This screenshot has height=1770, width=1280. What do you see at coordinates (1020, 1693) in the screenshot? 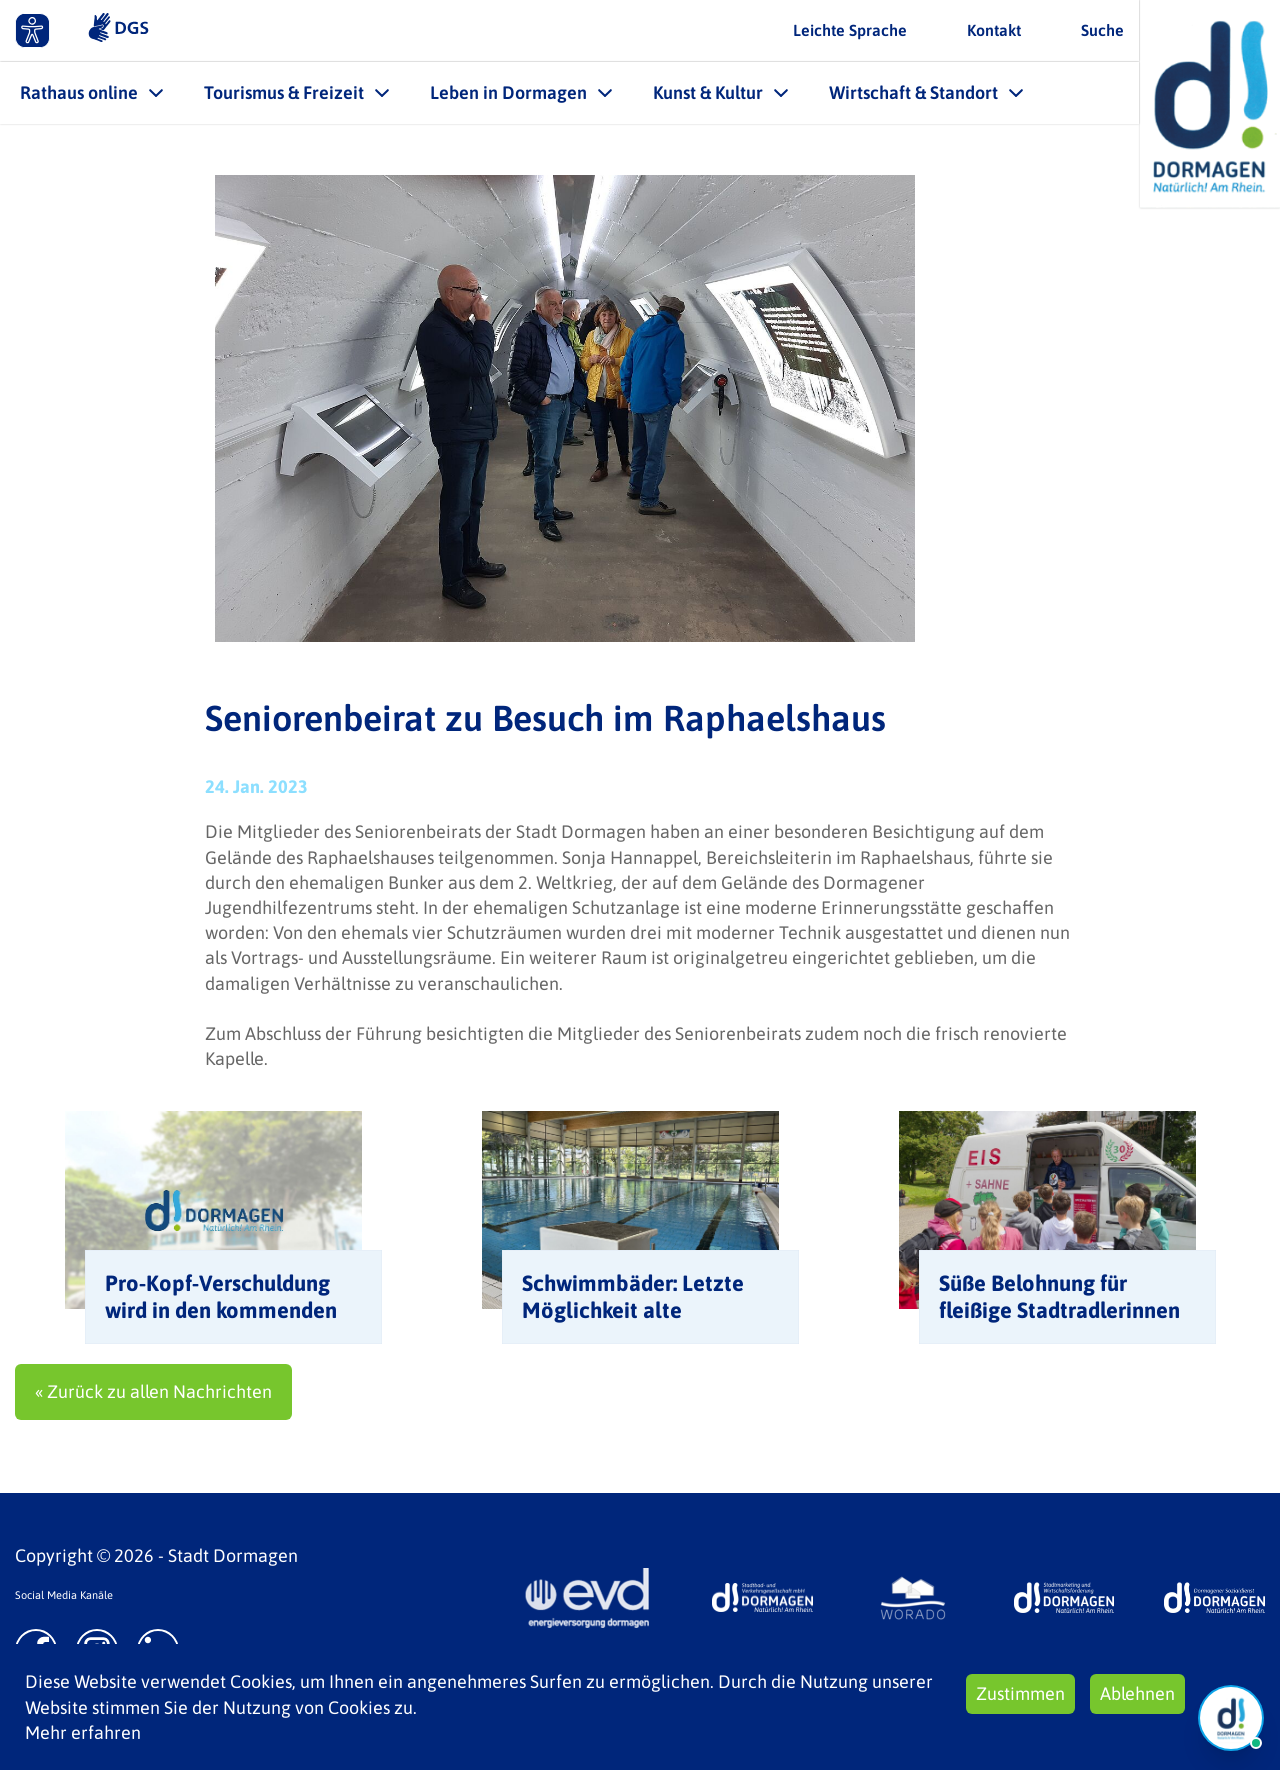
I see `Zustimmen` at bounding box center [1020, 1693].